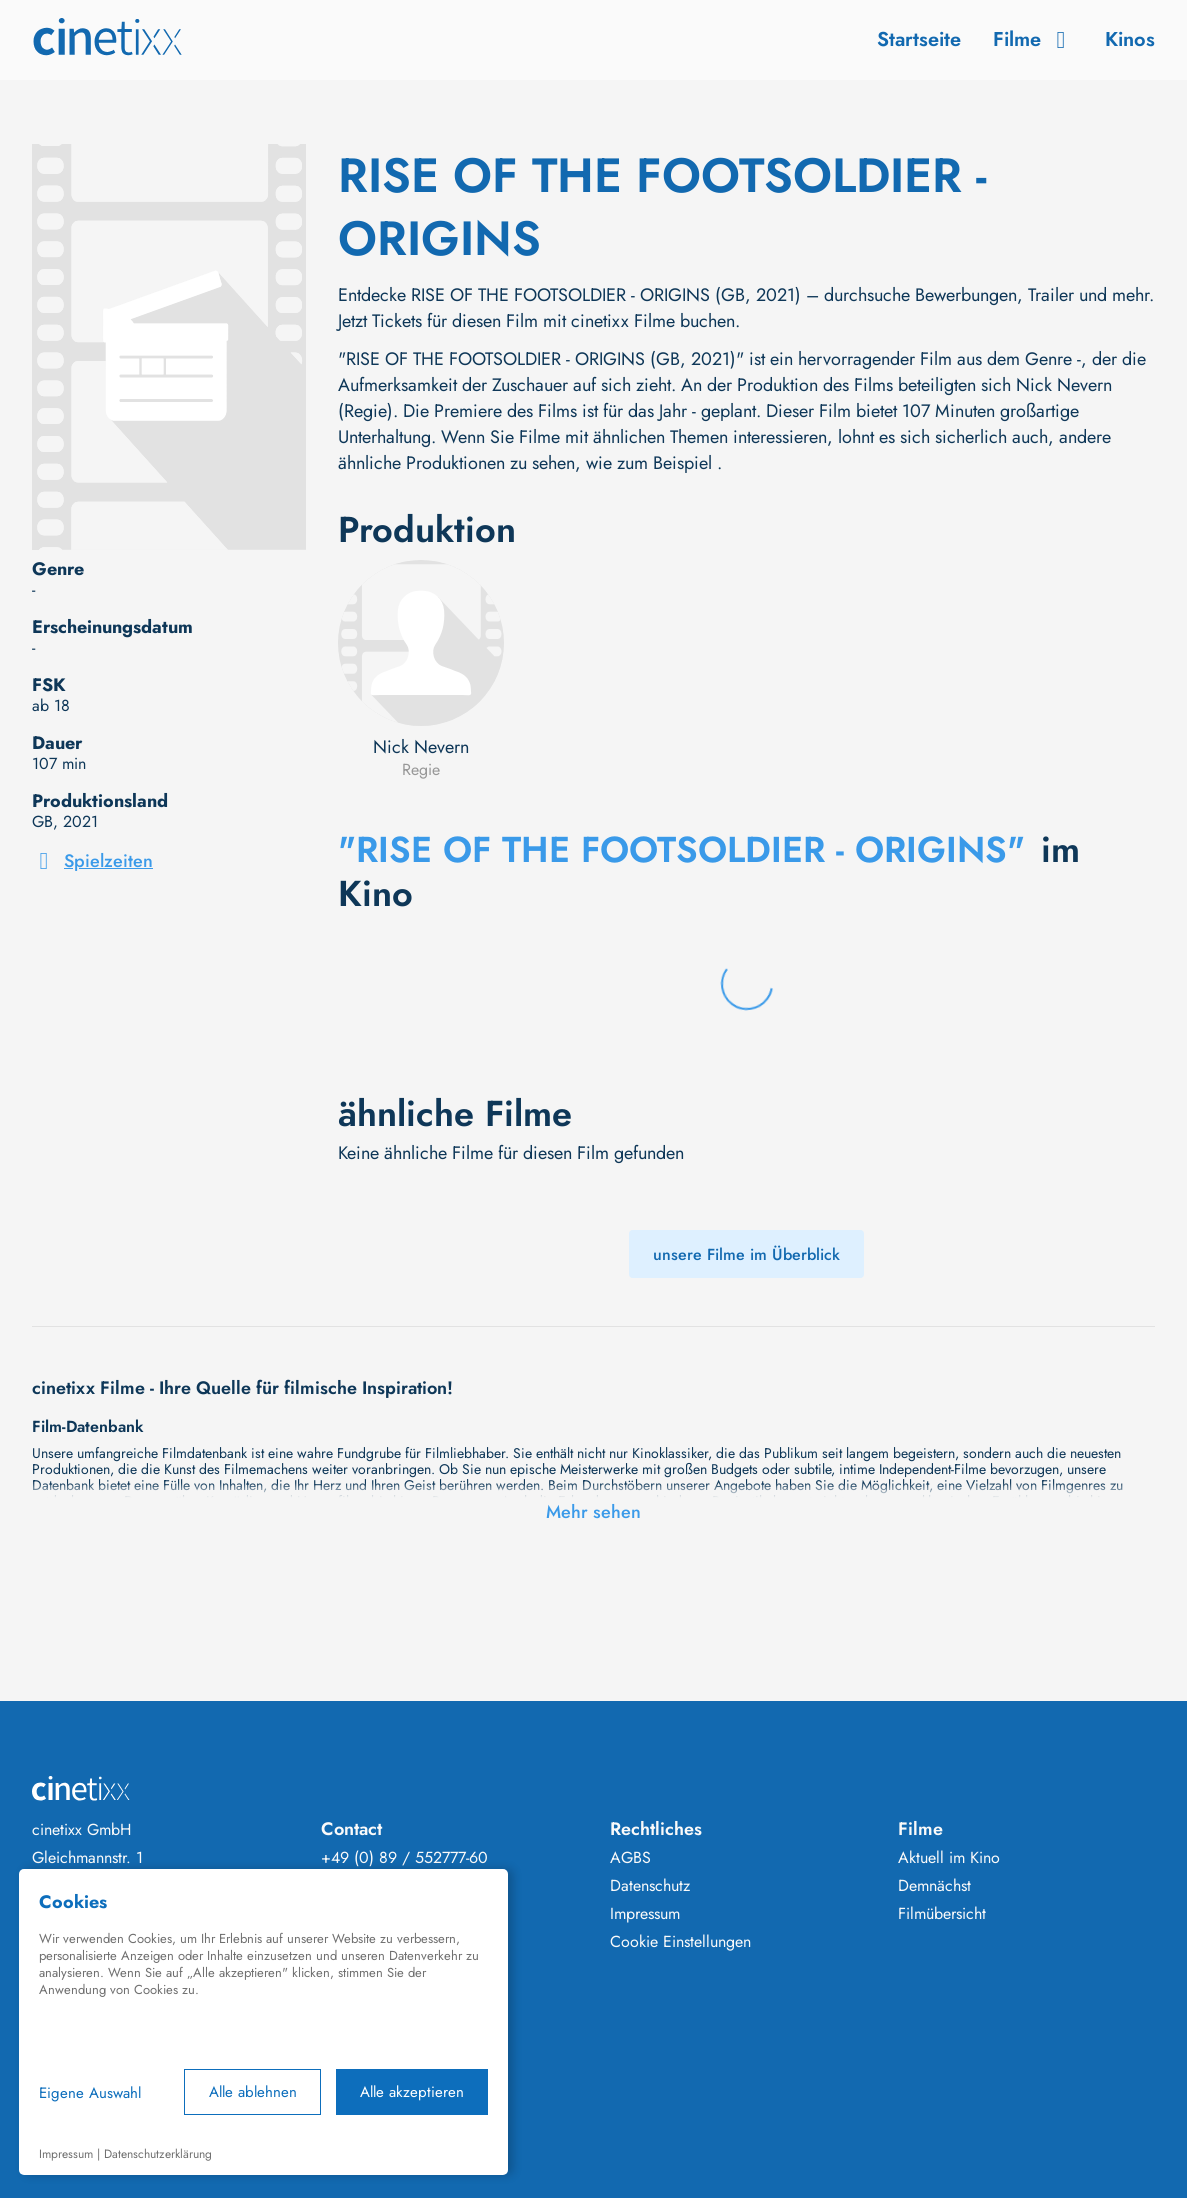 The height and width of the screenshot is (2198, 1187). What do you see at coordinates (421, 747) in the screenshot?
I see `Nick Nevern` at bounding box center [421, 747].